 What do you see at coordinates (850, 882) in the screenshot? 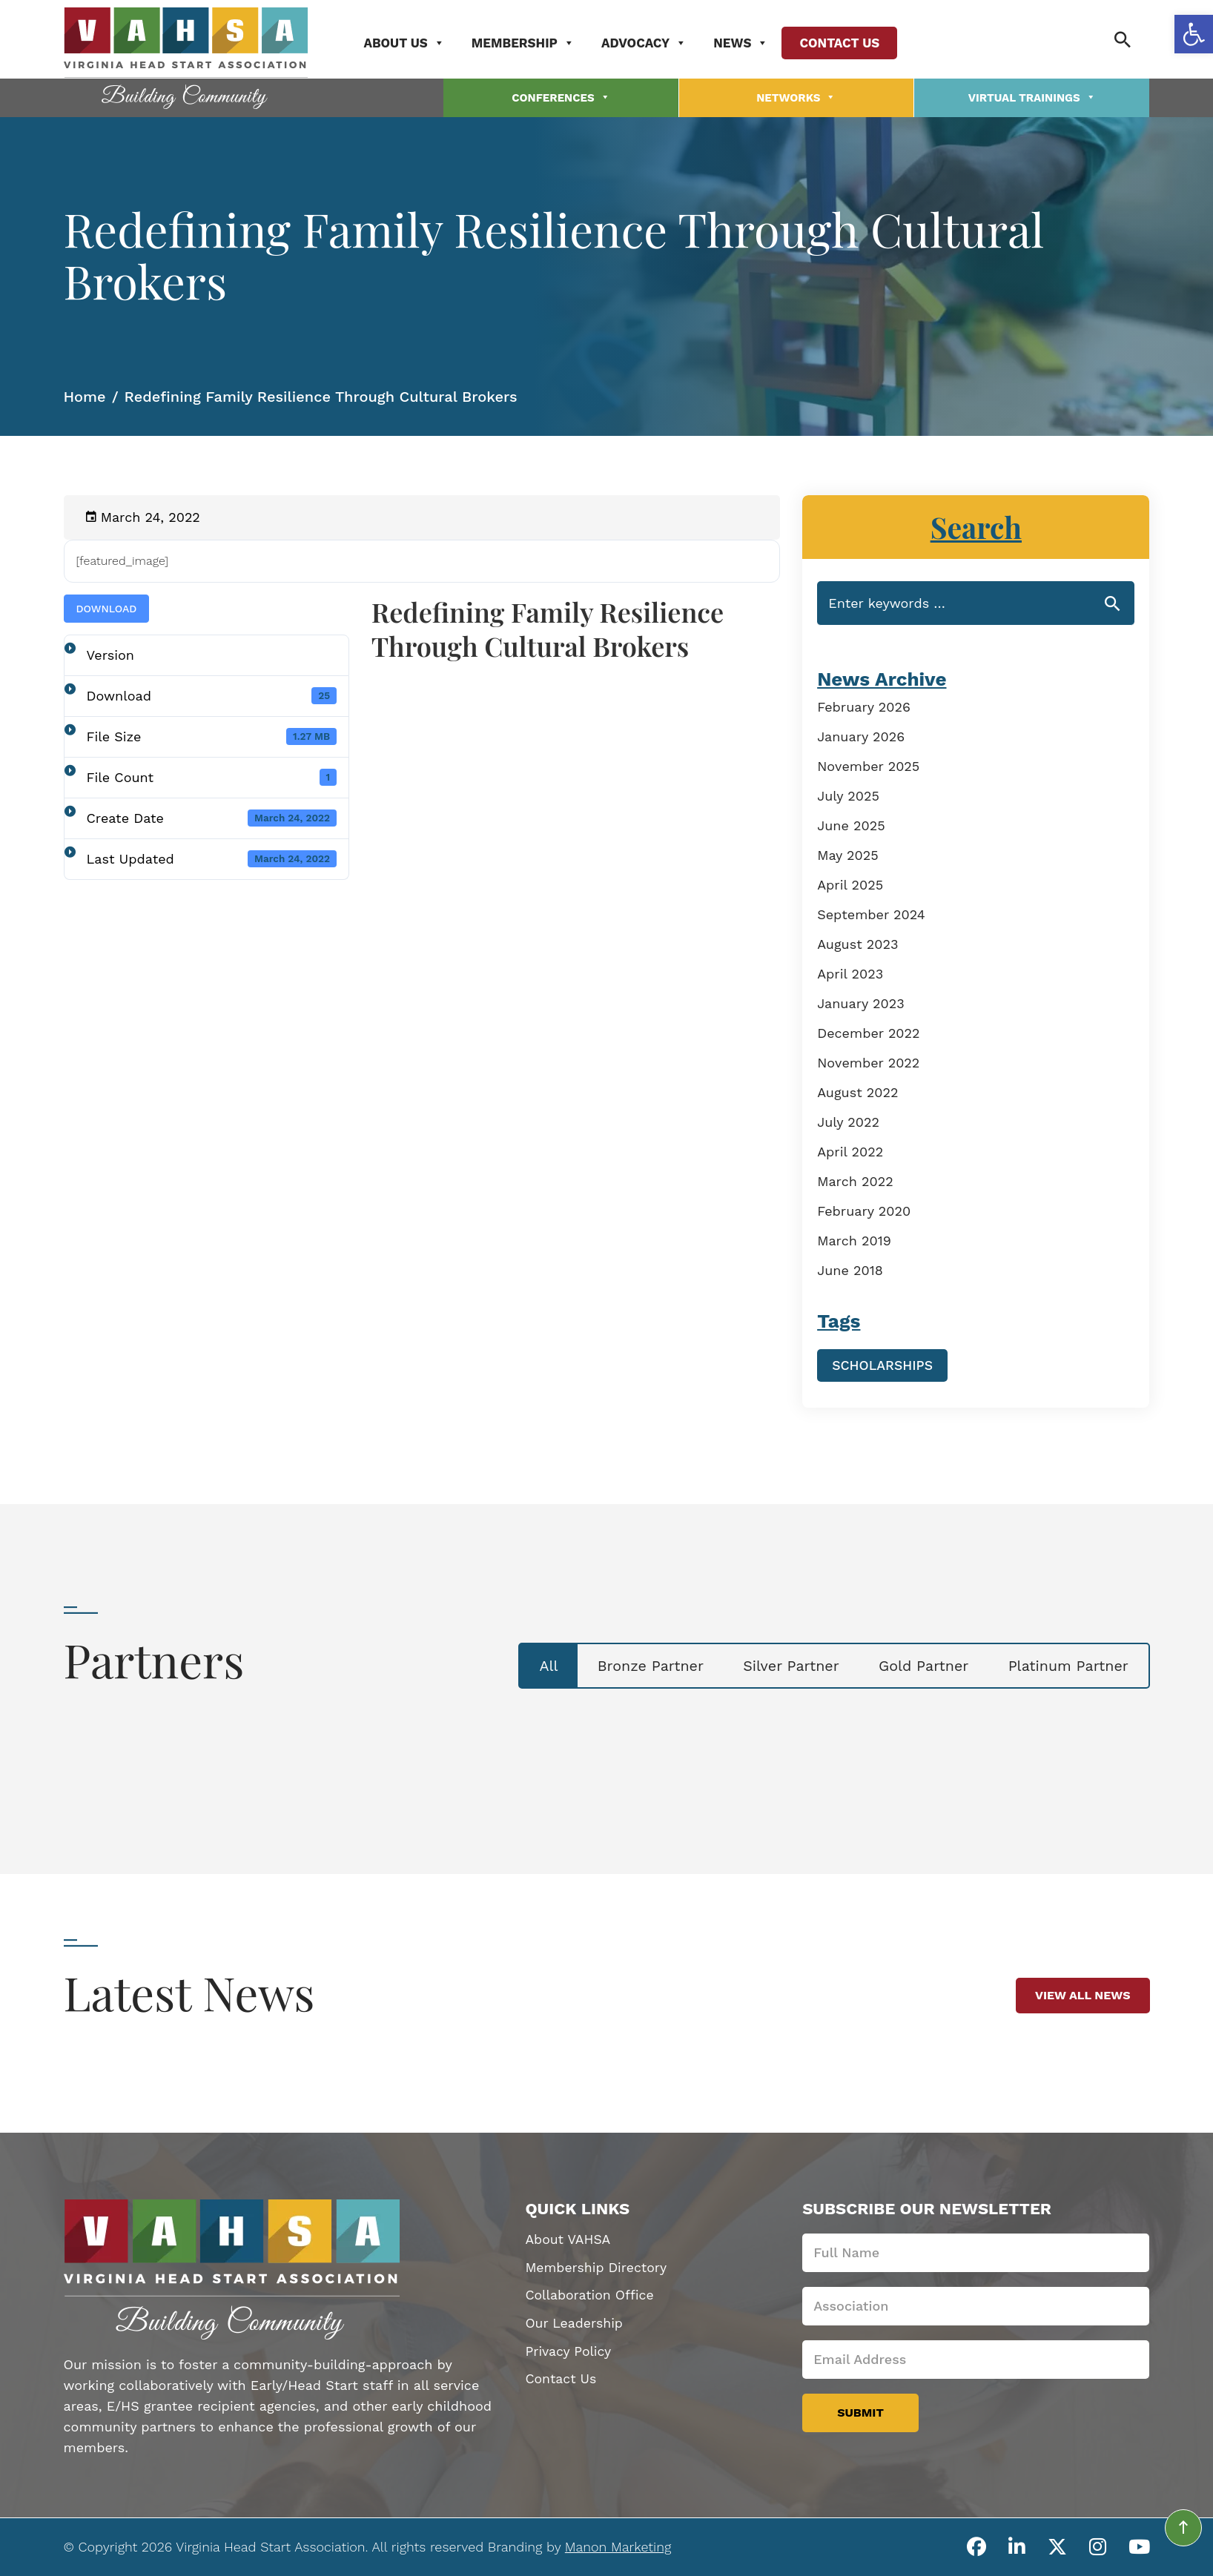
I see `April 2025` at bounding box center [850, 882].